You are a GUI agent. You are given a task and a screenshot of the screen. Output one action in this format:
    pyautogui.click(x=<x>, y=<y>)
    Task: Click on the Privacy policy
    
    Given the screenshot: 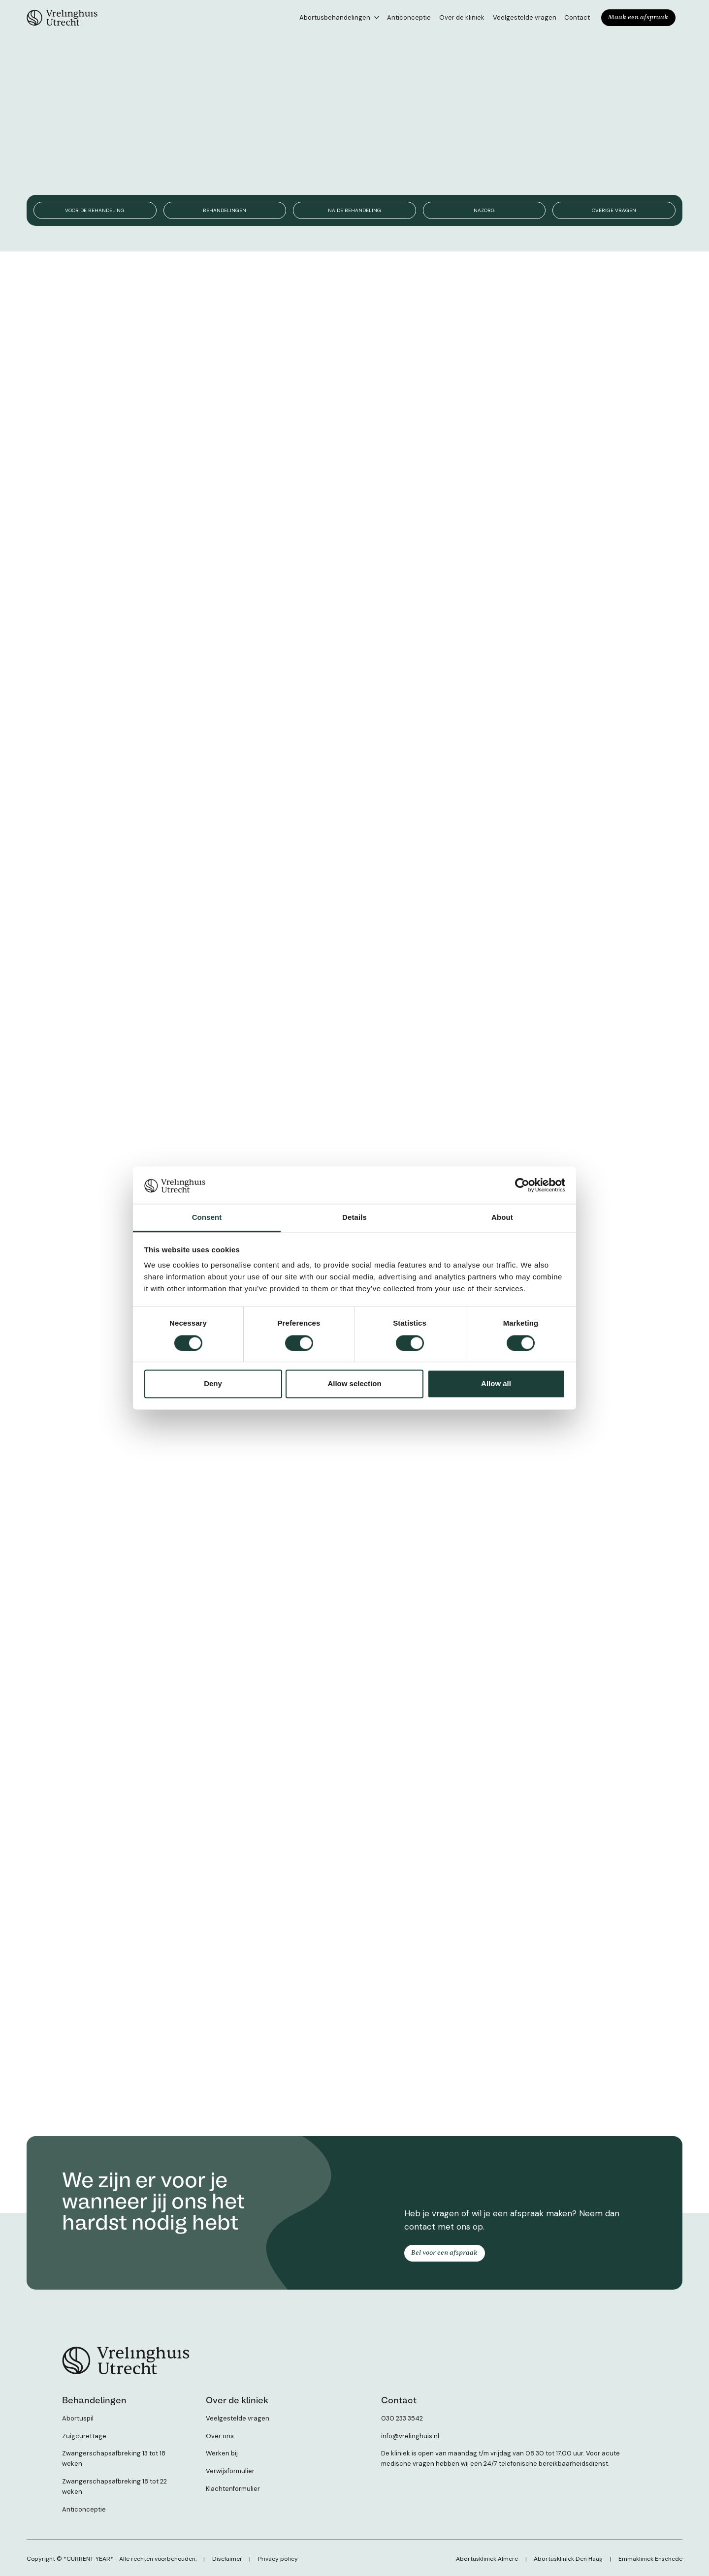 What is the action you would take?
    pyautogui.click(x=277, y=2557)
    